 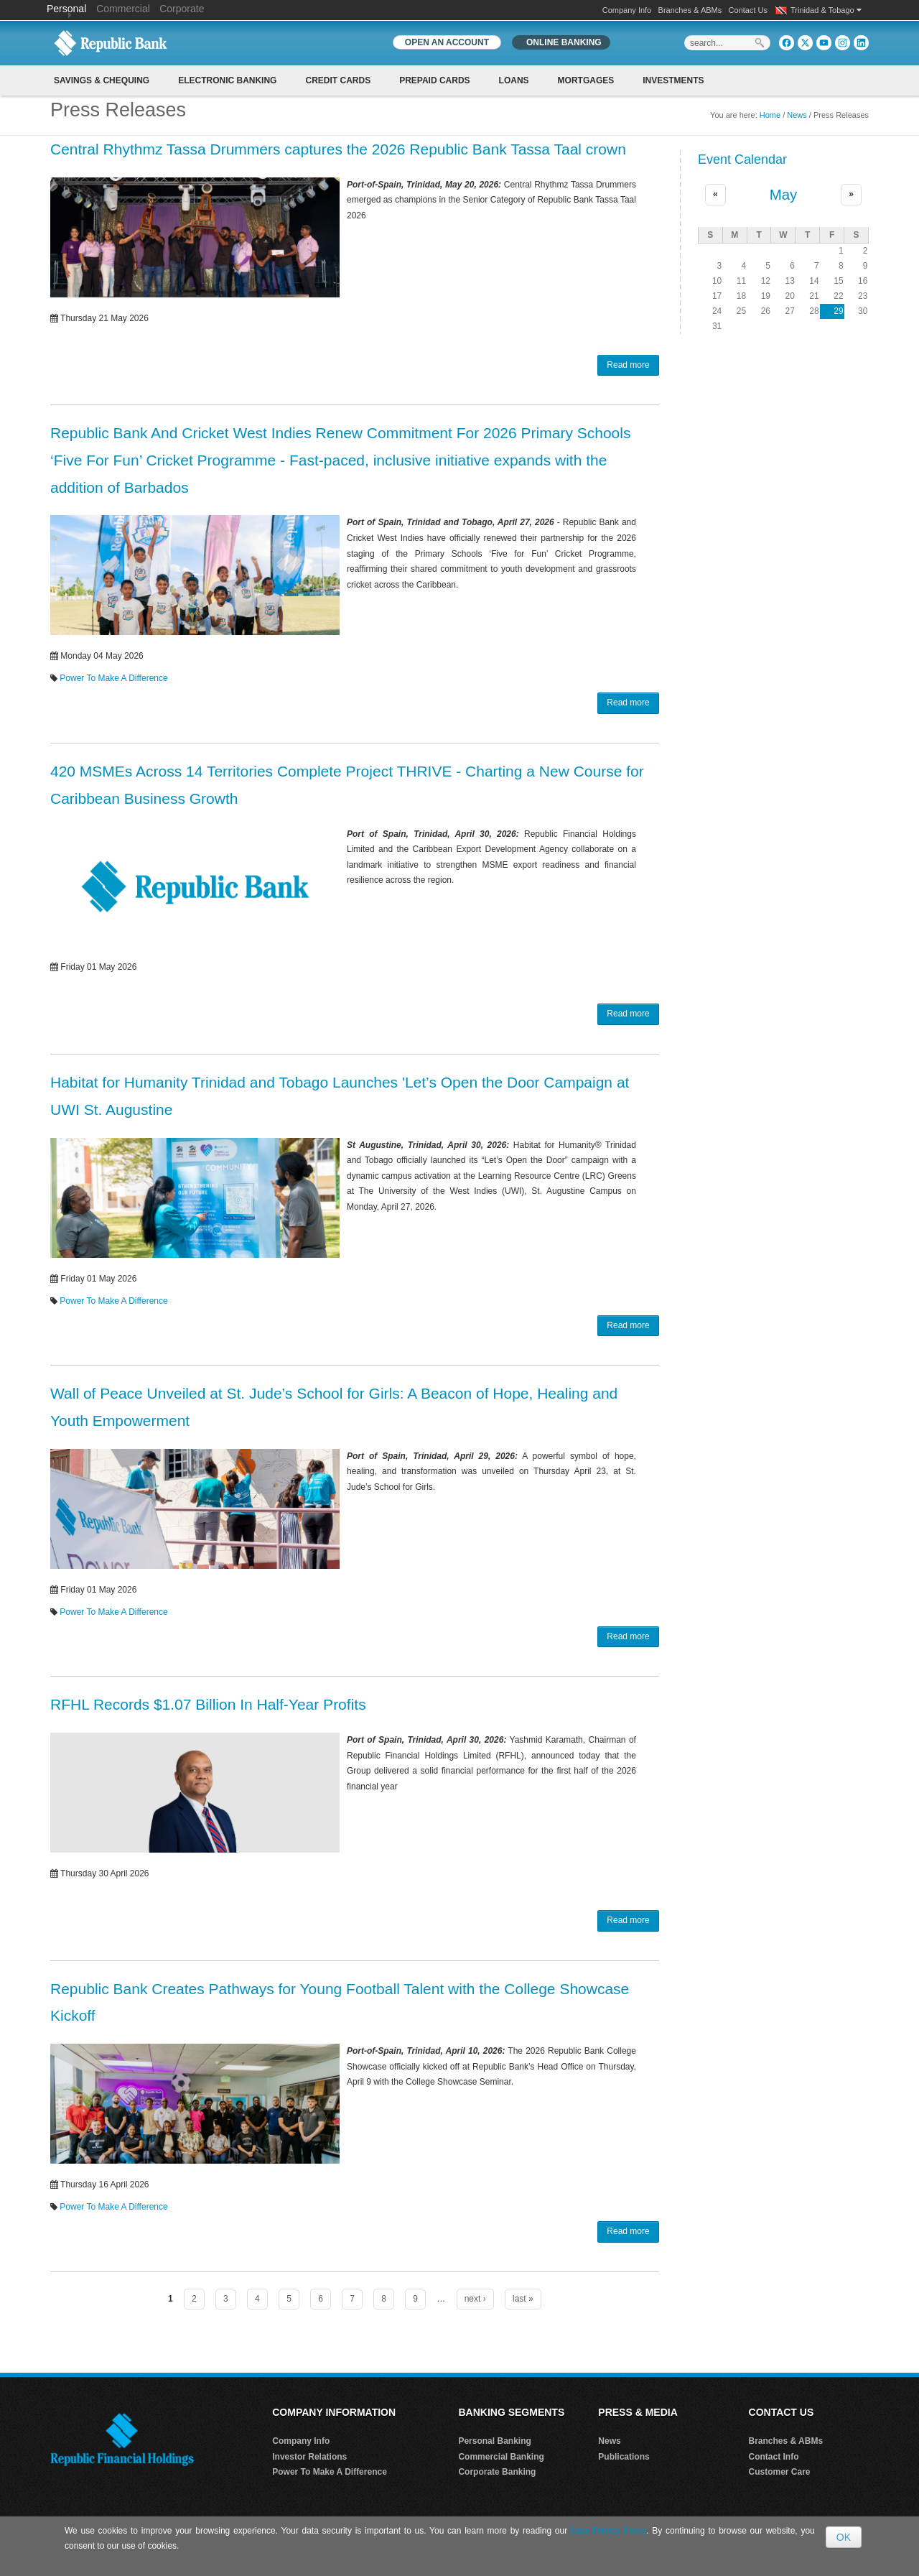 What do you see at coordinates (494, 2441) in the screenshot?
I see `Personal Banking` at bounding box center [494, 2441].